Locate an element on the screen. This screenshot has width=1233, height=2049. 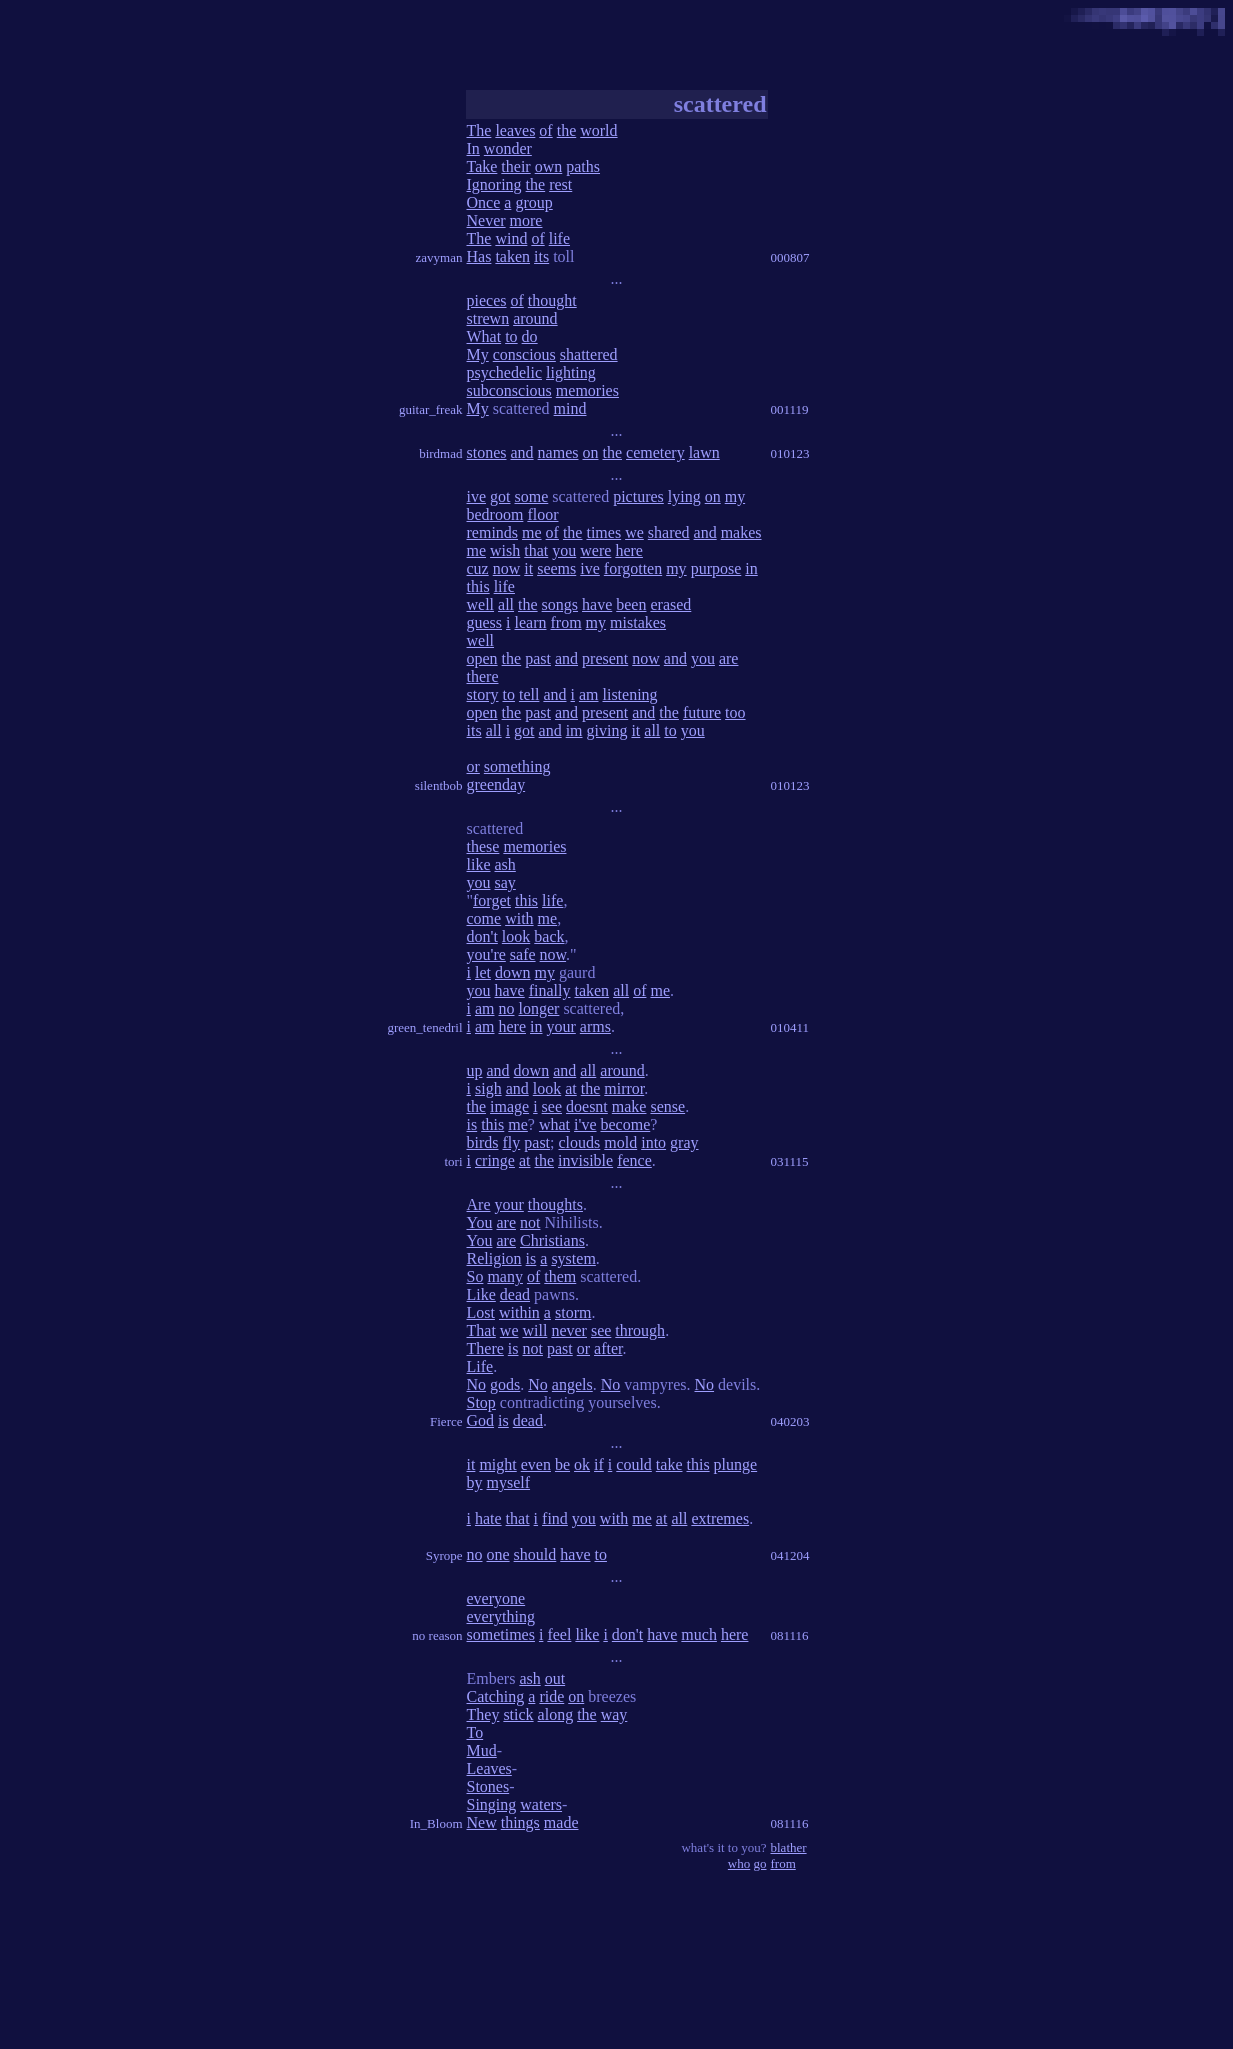
got is located at coordinates (500, 496).